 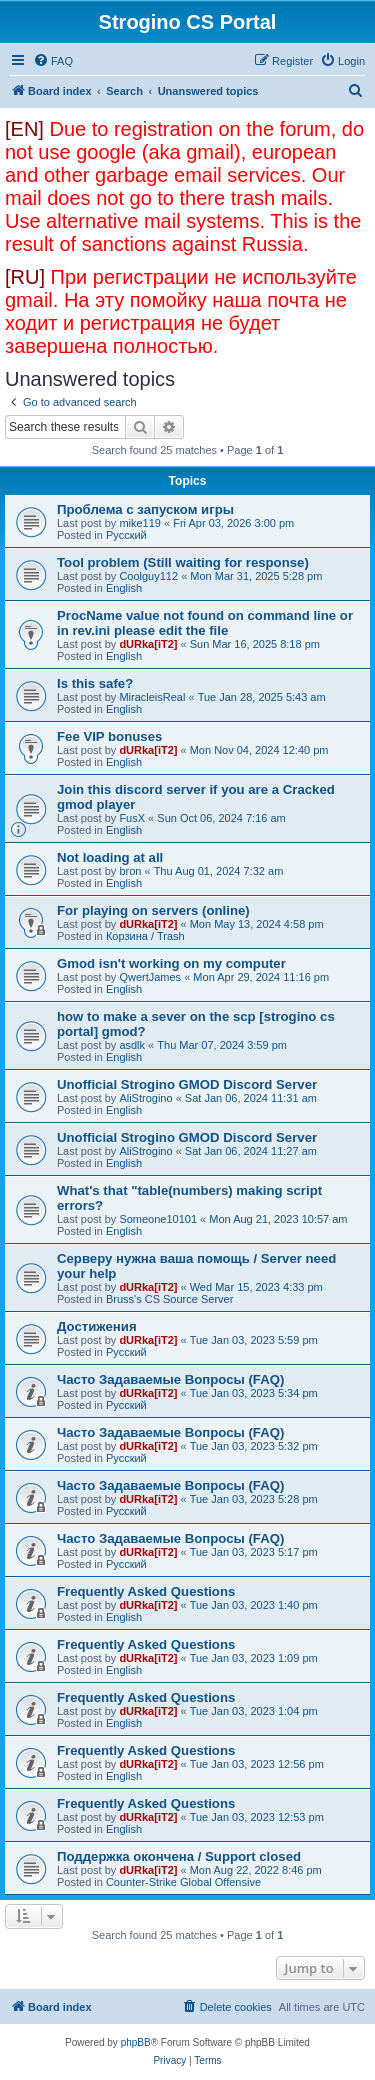 What do you see at coordinates (183, 562) in the screenshot?
I see `Tool problem (Still waiting for response)` at bounding box center [183, 562].